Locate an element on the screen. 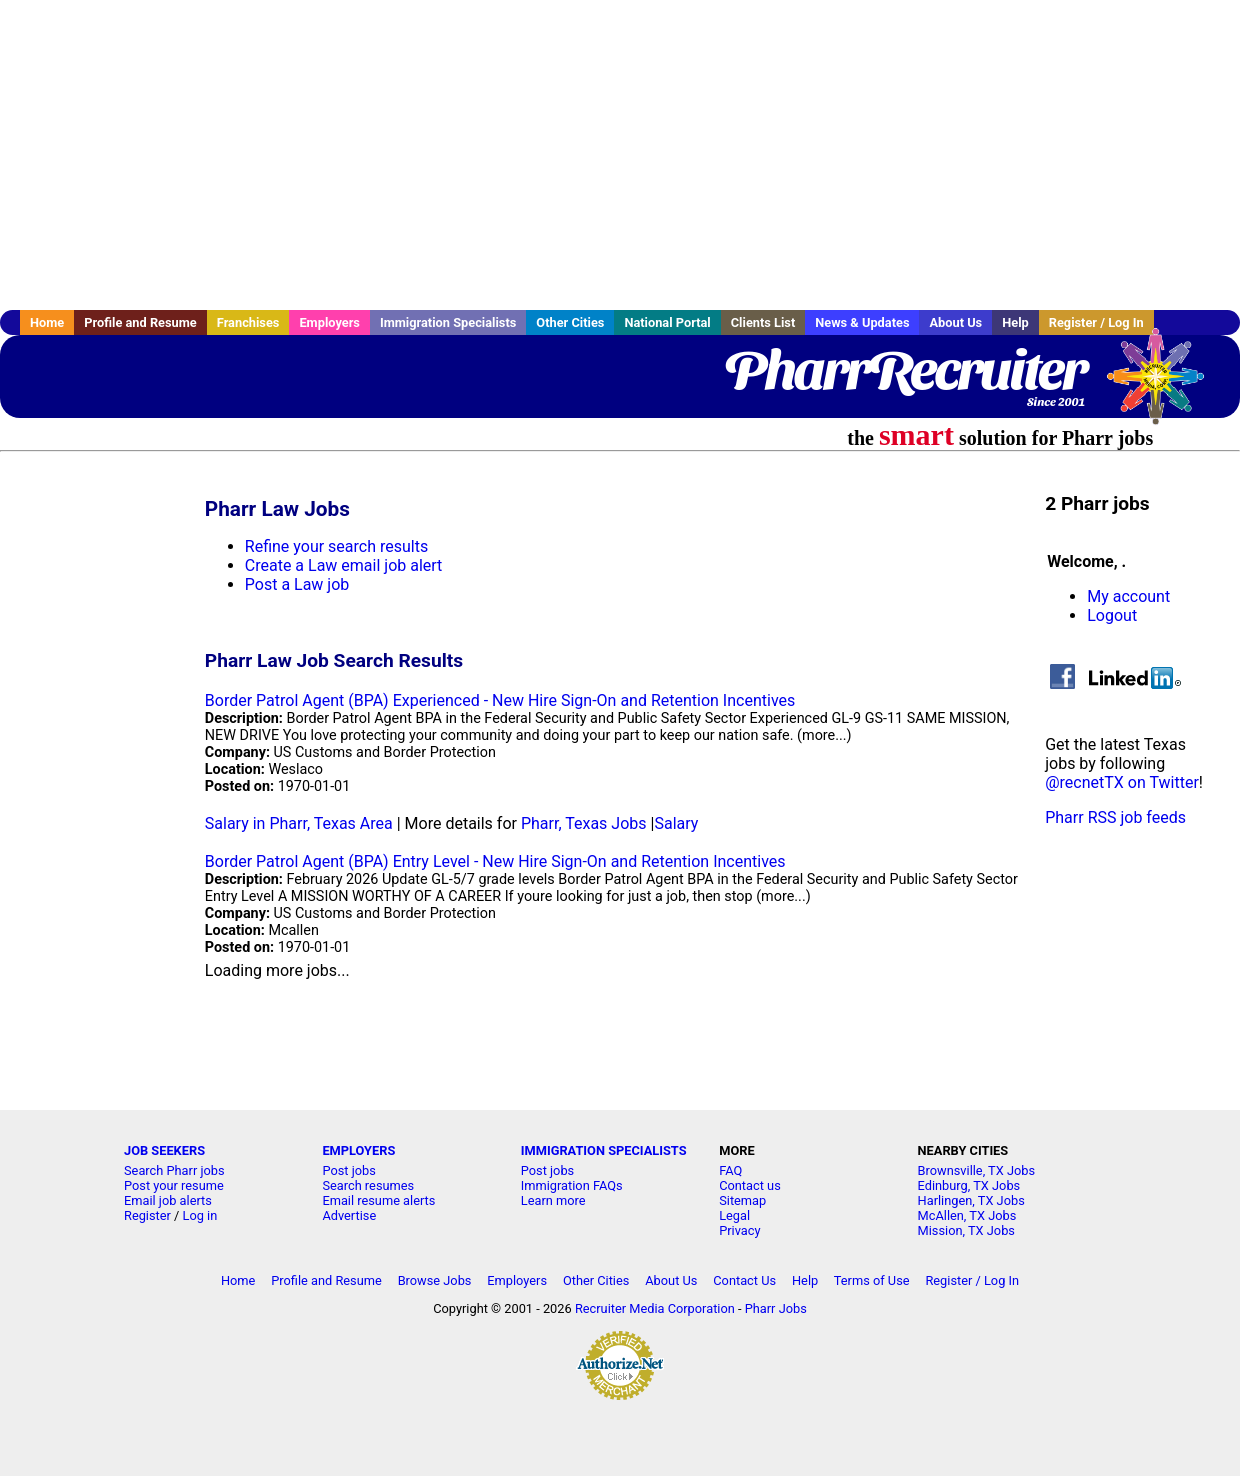  Pharr, Texas Jobs is located at coordinates (584, 823).